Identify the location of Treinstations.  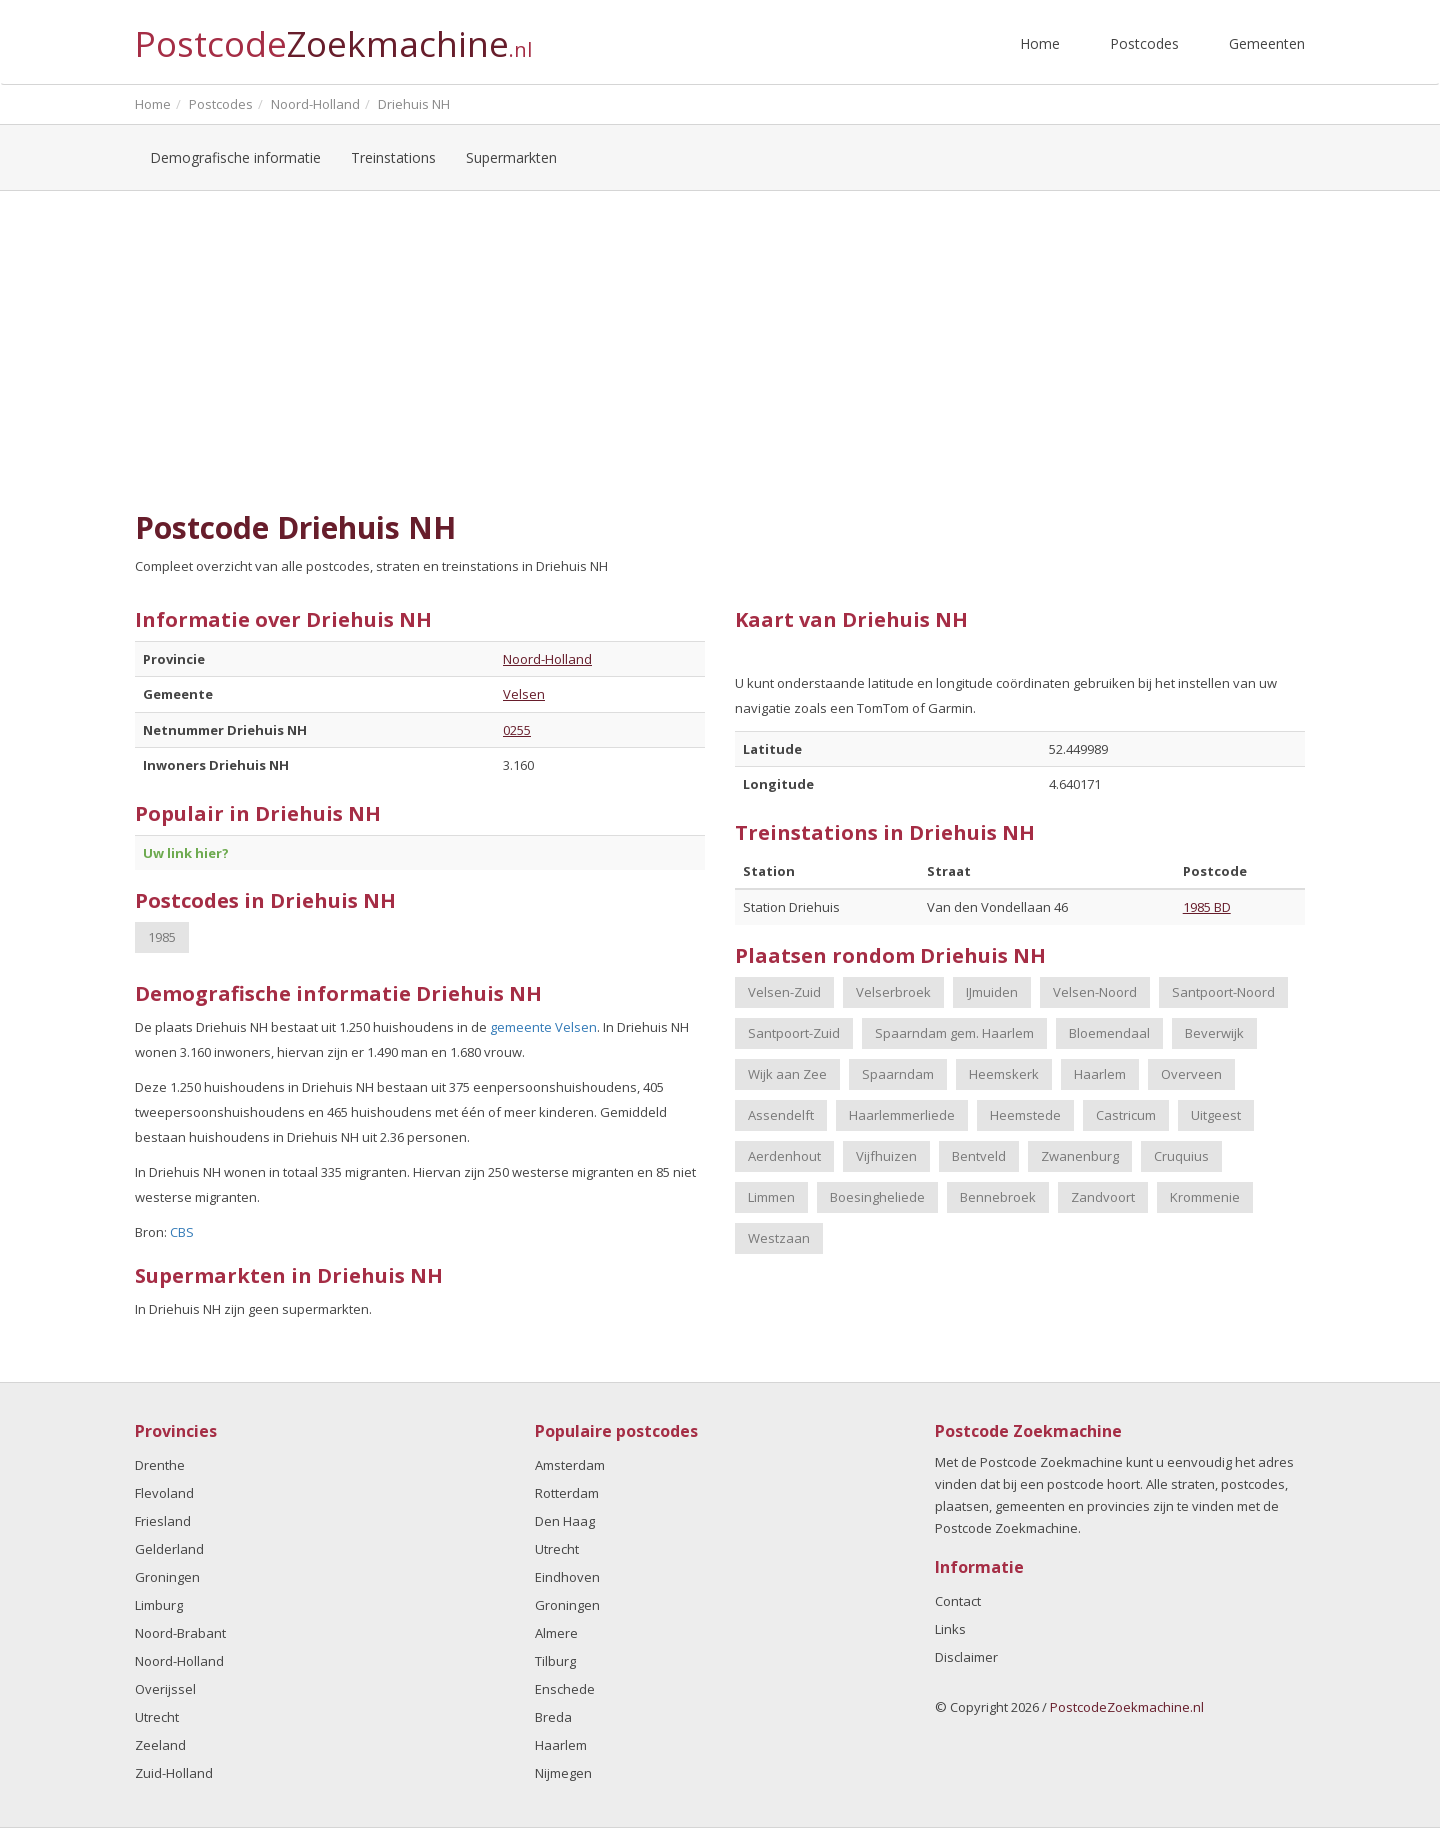
(393, 157).